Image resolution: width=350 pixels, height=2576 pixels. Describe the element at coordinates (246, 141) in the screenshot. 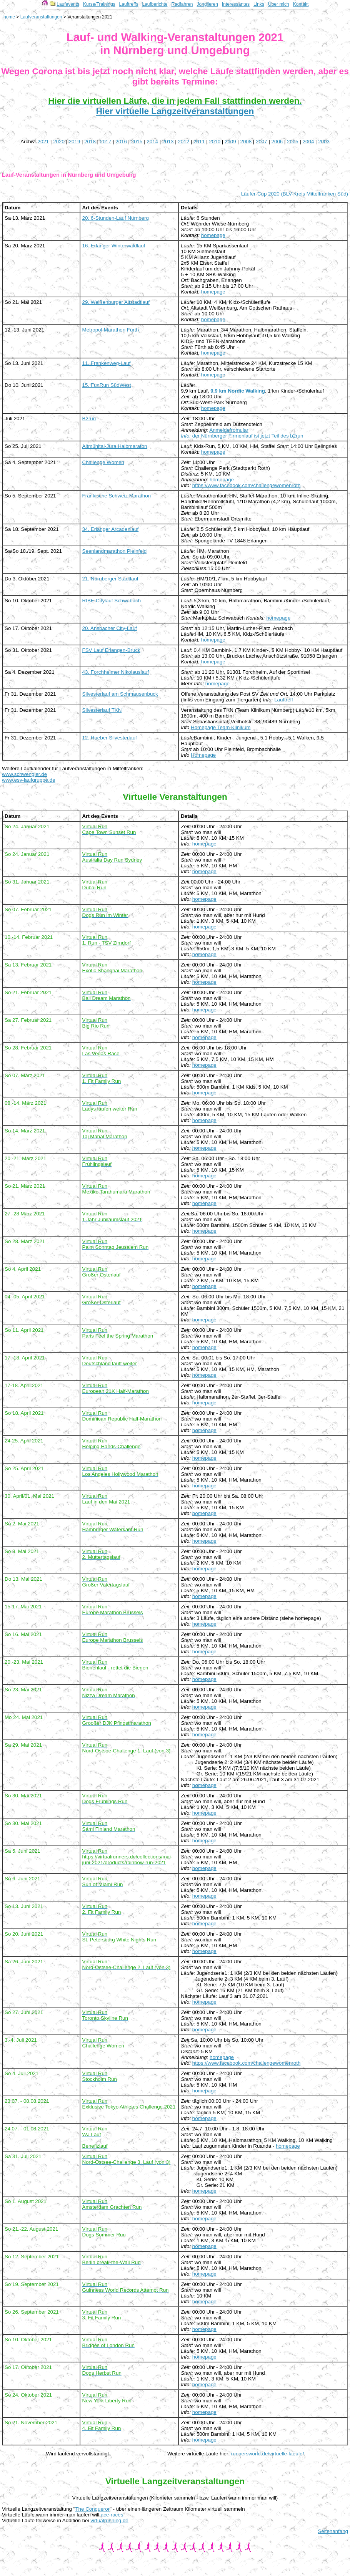

I see `2008` at that location.